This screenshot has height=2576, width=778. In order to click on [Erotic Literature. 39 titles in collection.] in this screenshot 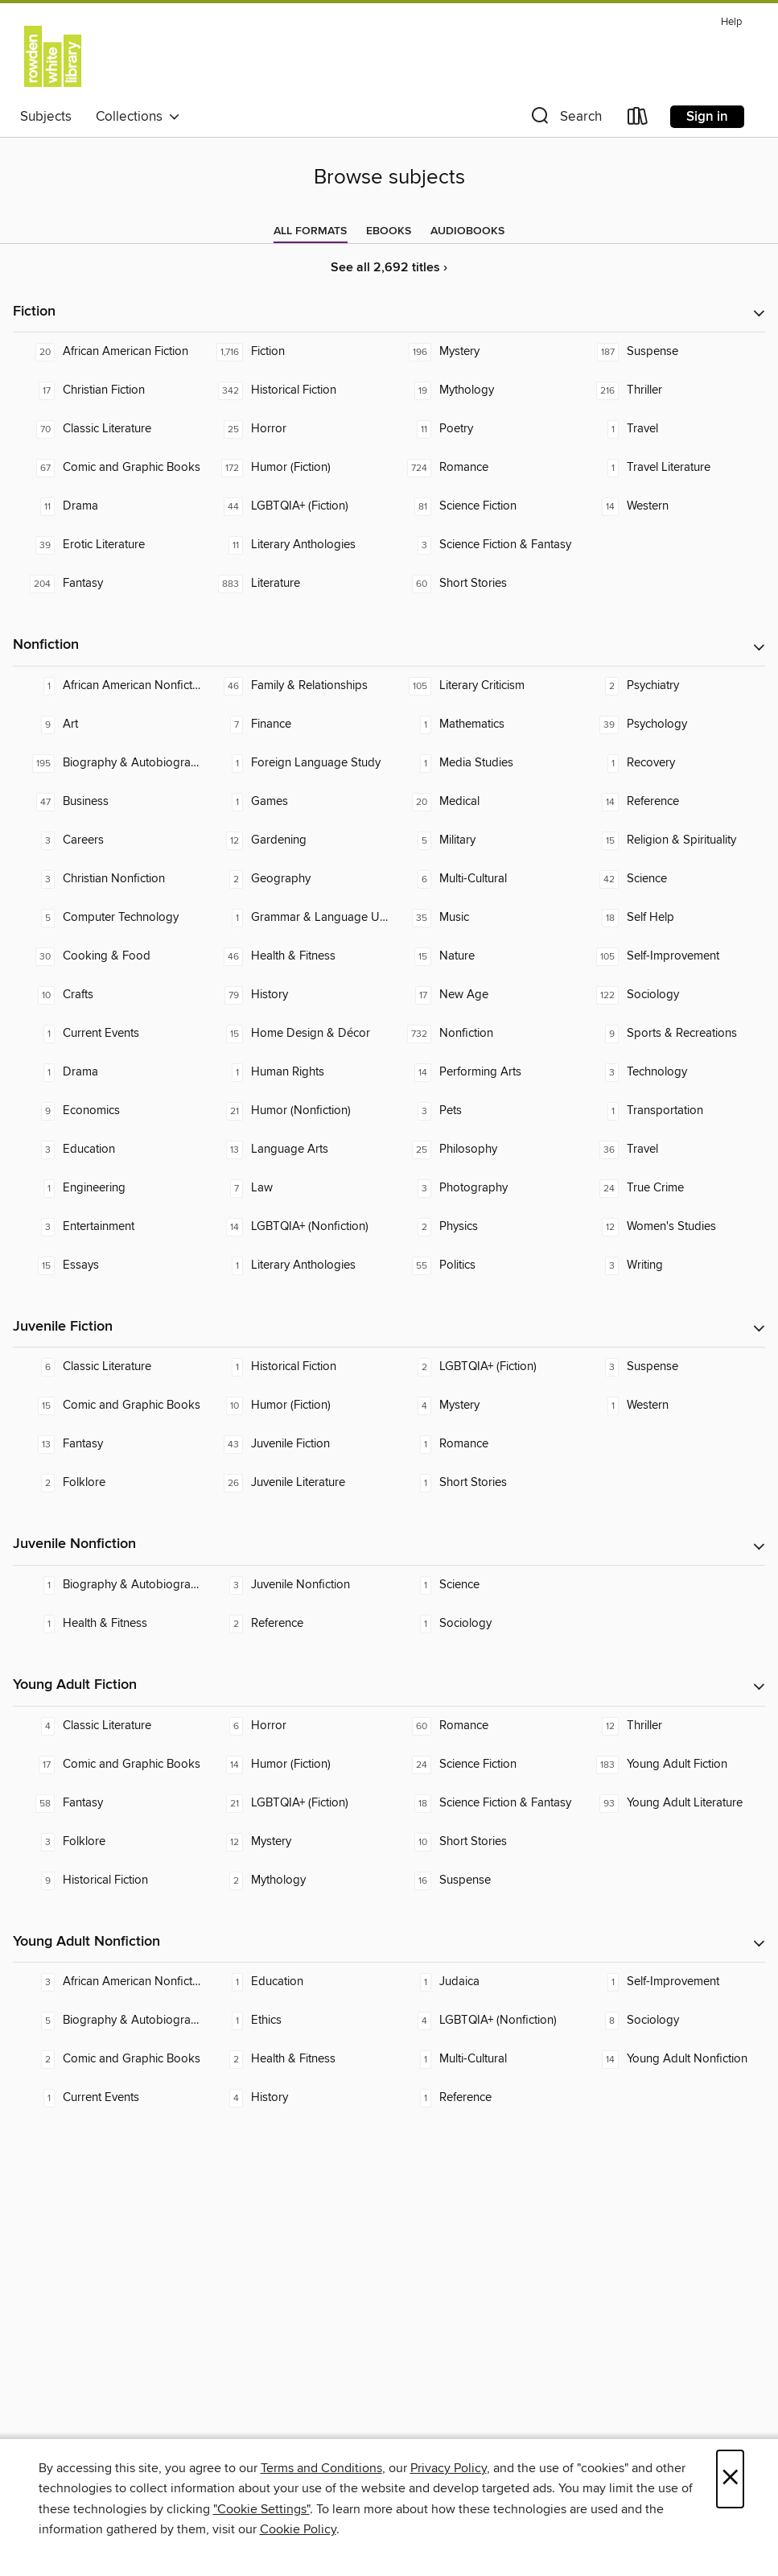, I will do `click(107, 545)`.